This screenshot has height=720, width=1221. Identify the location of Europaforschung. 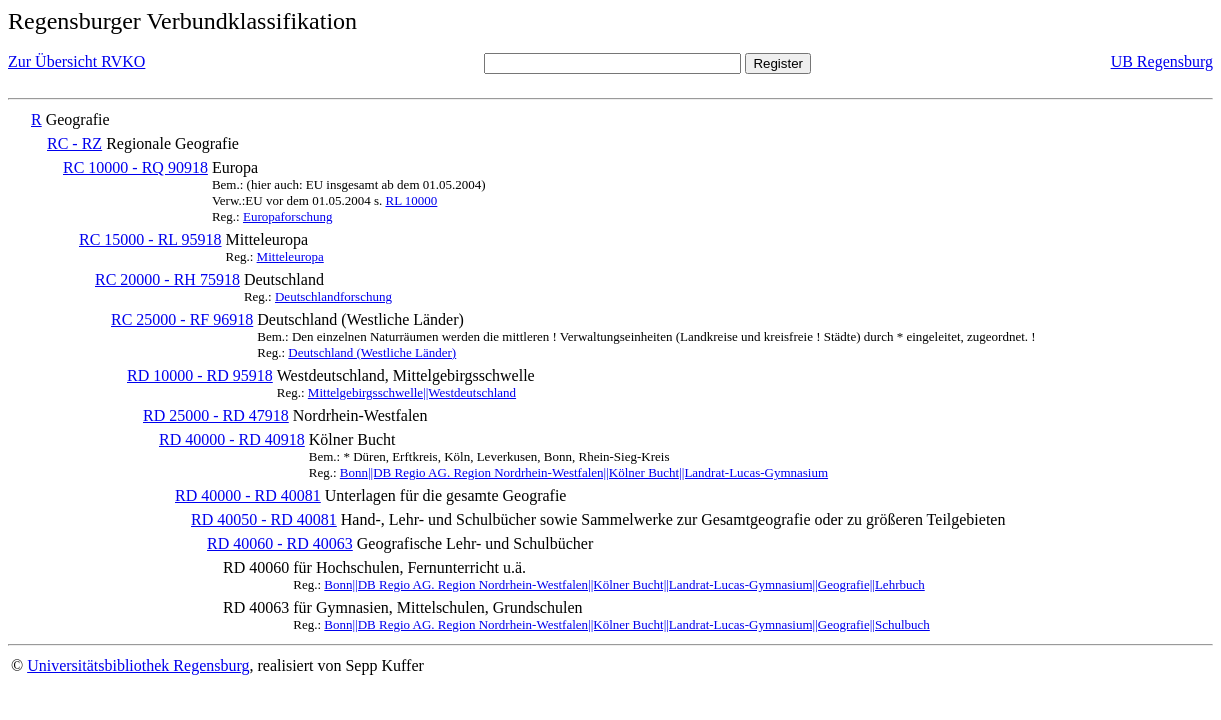
(288, 216).